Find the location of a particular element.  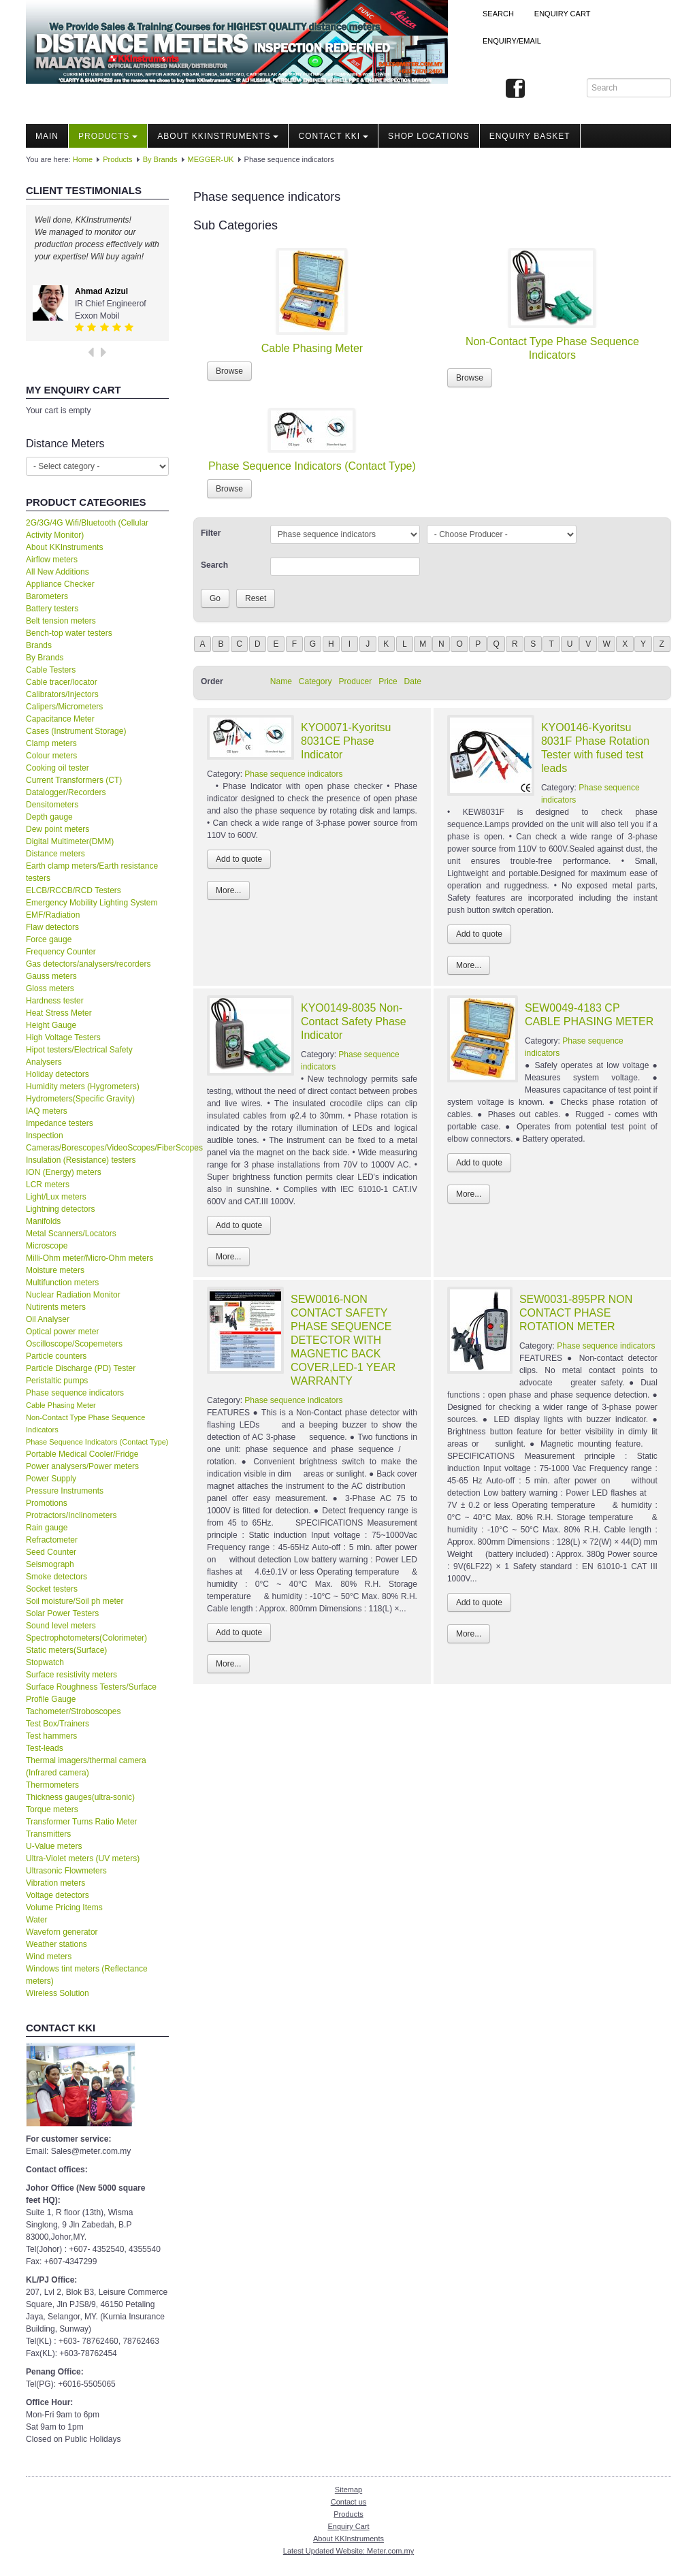

Windows tint meters (Reflectance meters) is located at coordinates (87, 1975).